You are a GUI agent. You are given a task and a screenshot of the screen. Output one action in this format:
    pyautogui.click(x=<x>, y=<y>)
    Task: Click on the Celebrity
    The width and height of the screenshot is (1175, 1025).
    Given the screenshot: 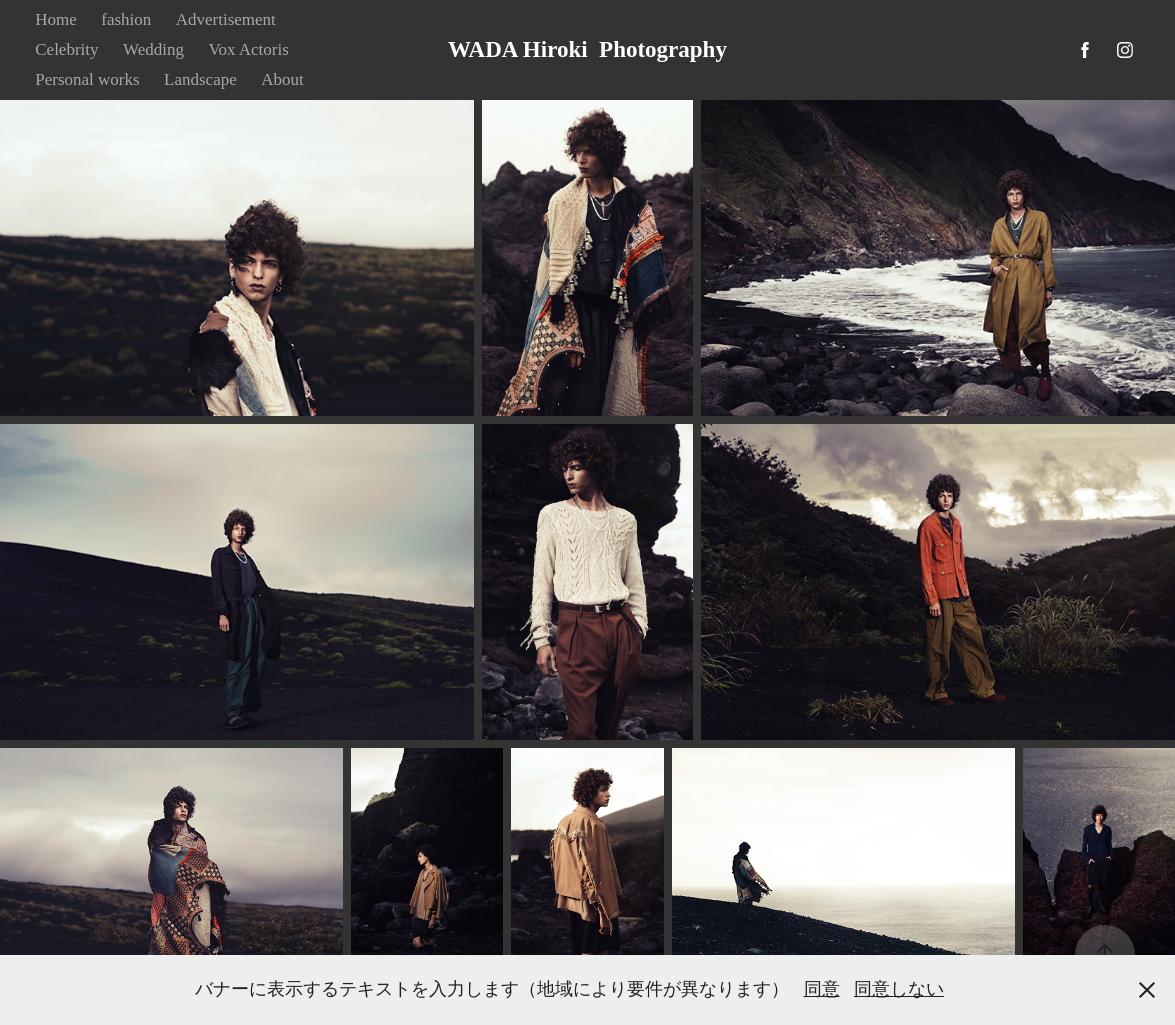 What is the action you would take?
    pyautogui.click(x=66, y=49)
    